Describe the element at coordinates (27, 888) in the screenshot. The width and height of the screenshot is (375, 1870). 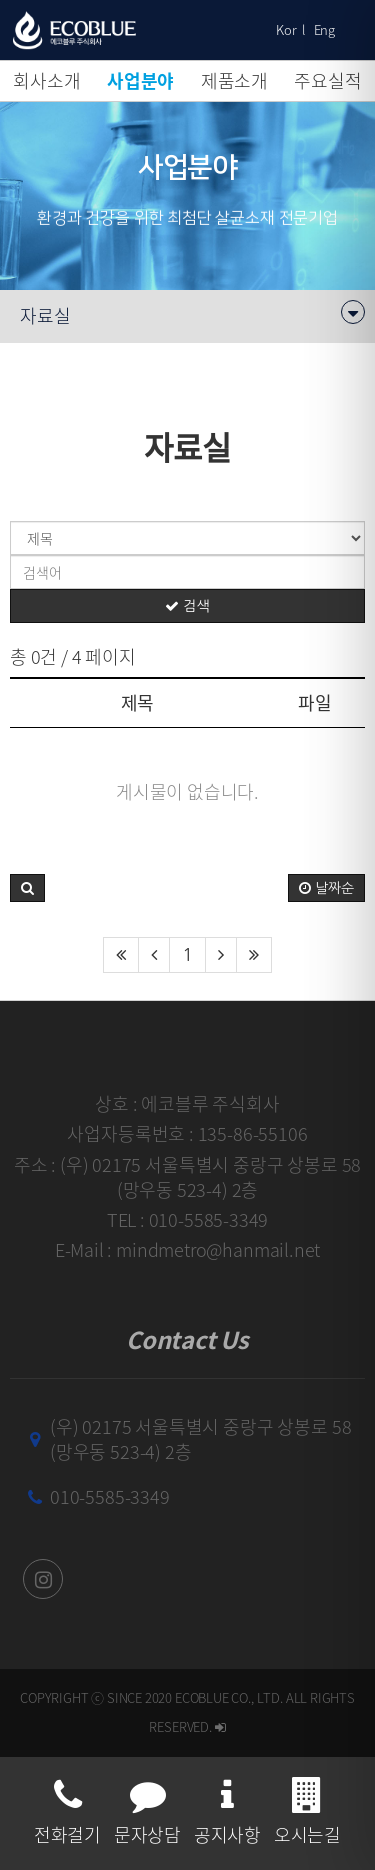
I see `[button]` at that location.